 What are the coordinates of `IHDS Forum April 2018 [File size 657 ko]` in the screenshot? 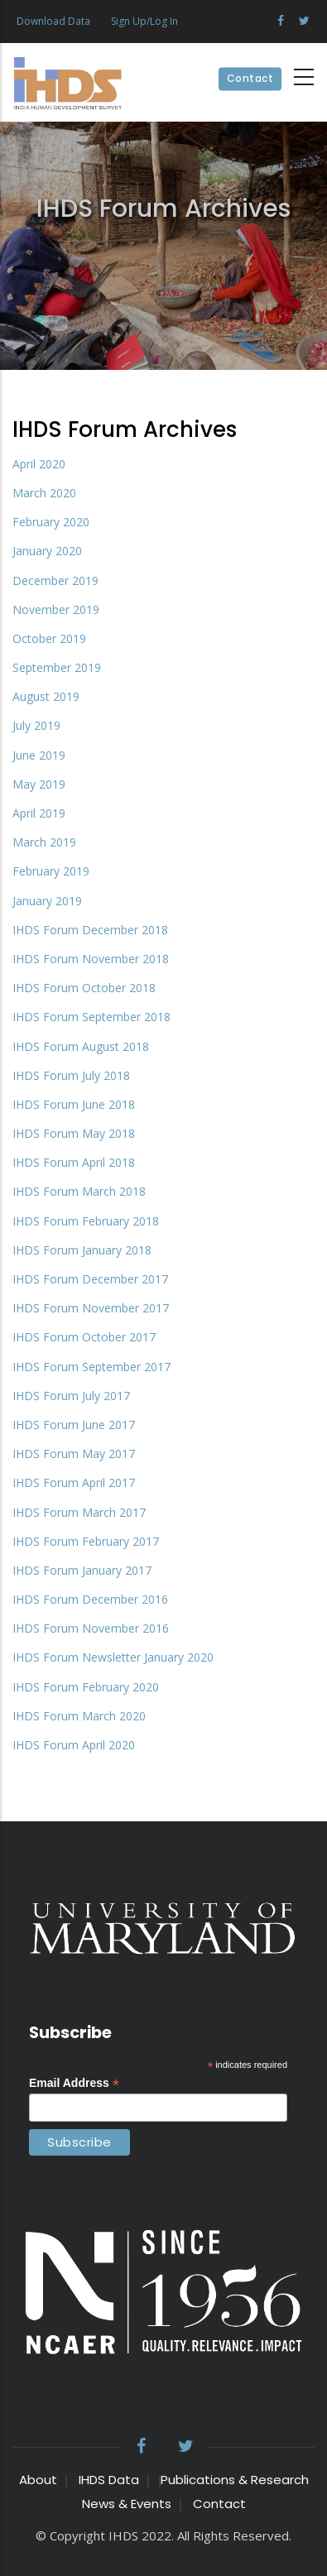 It's located at (73, 1162).